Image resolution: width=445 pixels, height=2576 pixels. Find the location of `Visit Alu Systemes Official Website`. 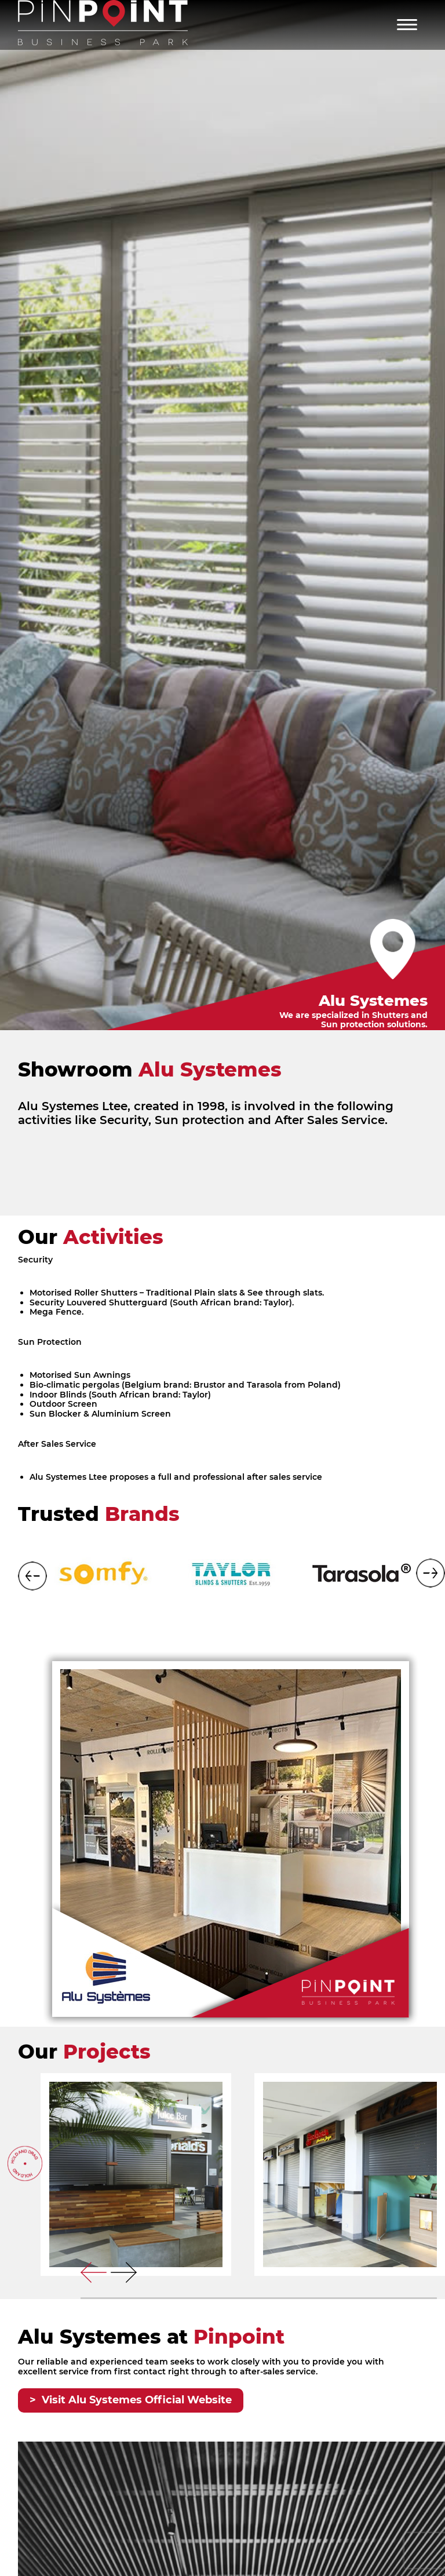

Visit Alu Systemes Official Website is located at coordinates (137, 2399).